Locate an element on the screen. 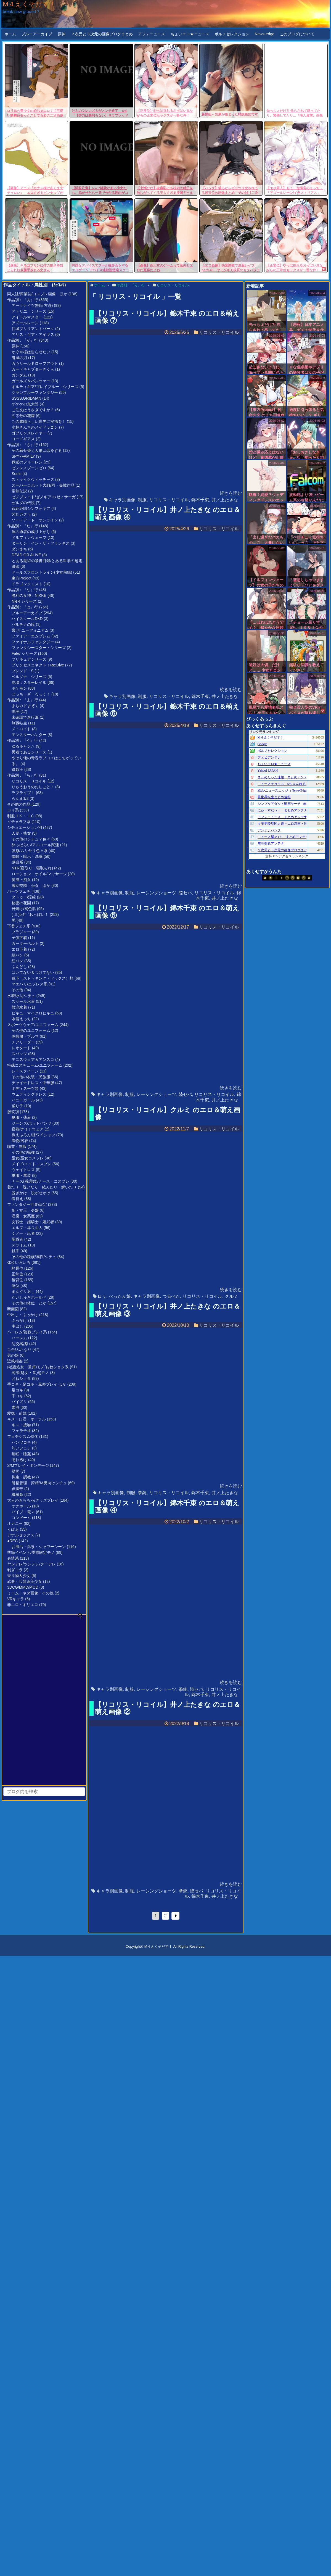 The width and height of the screenshot is (331, 2576). 中出し・ぶっかけ is located at coordinates (22, 1314).